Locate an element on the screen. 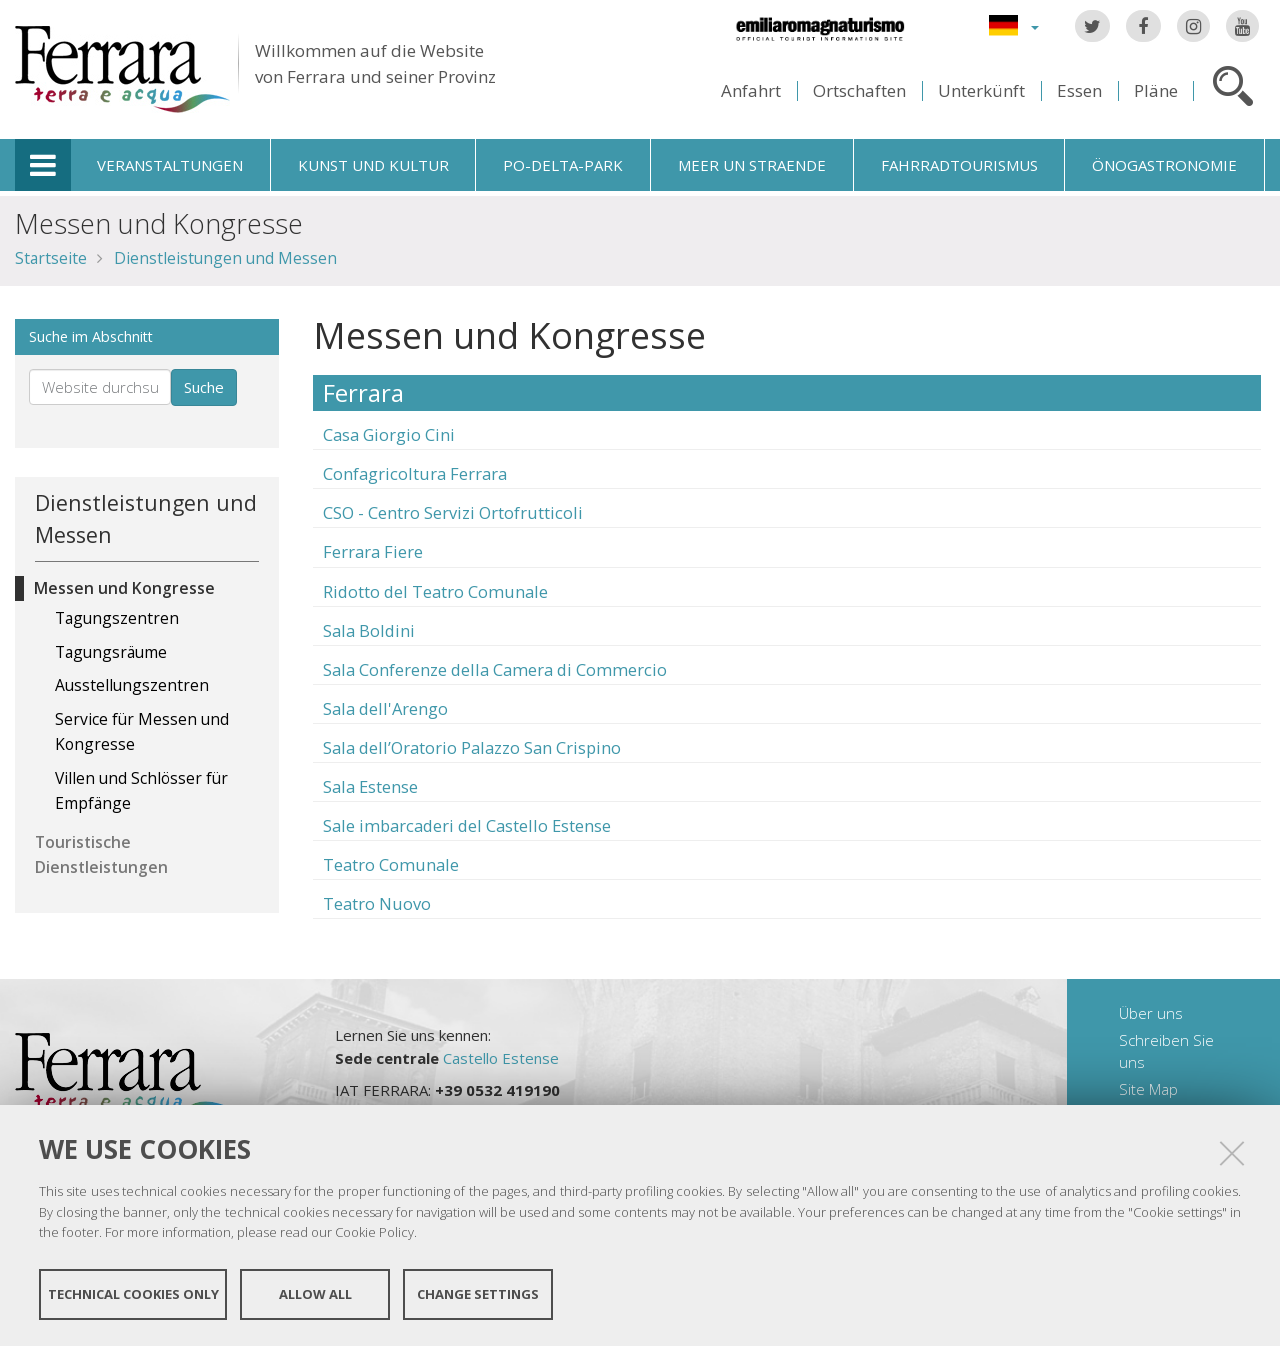 The image size is (1280, 1346). Sala Conferenze della Camera di Commercio is located at coordinates (495, 669).